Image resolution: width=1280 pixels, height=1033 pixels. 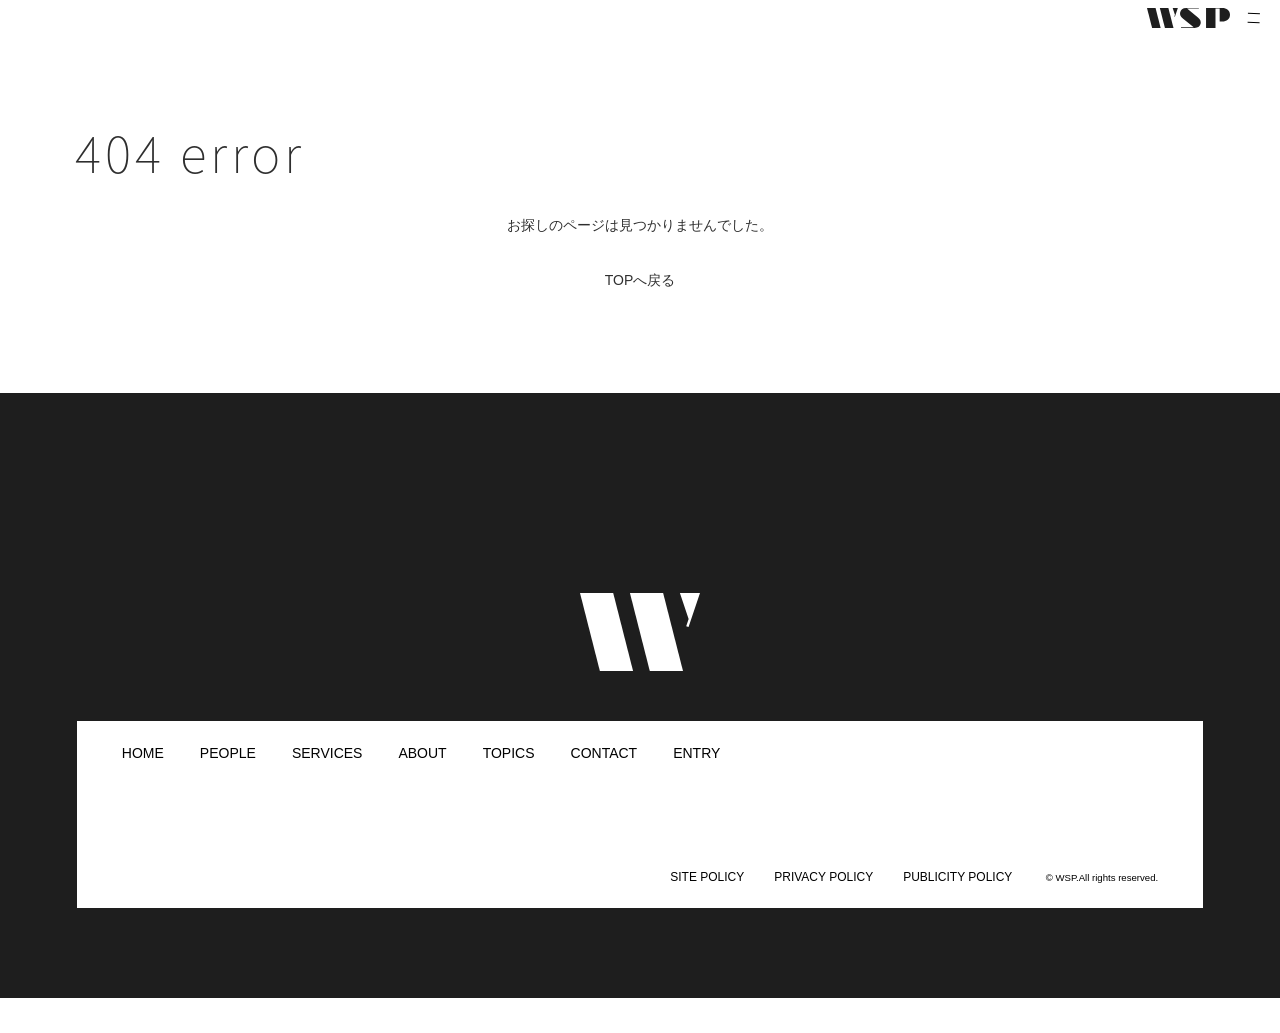 I want to click on PEOPLE, so click(x=228, y=788).